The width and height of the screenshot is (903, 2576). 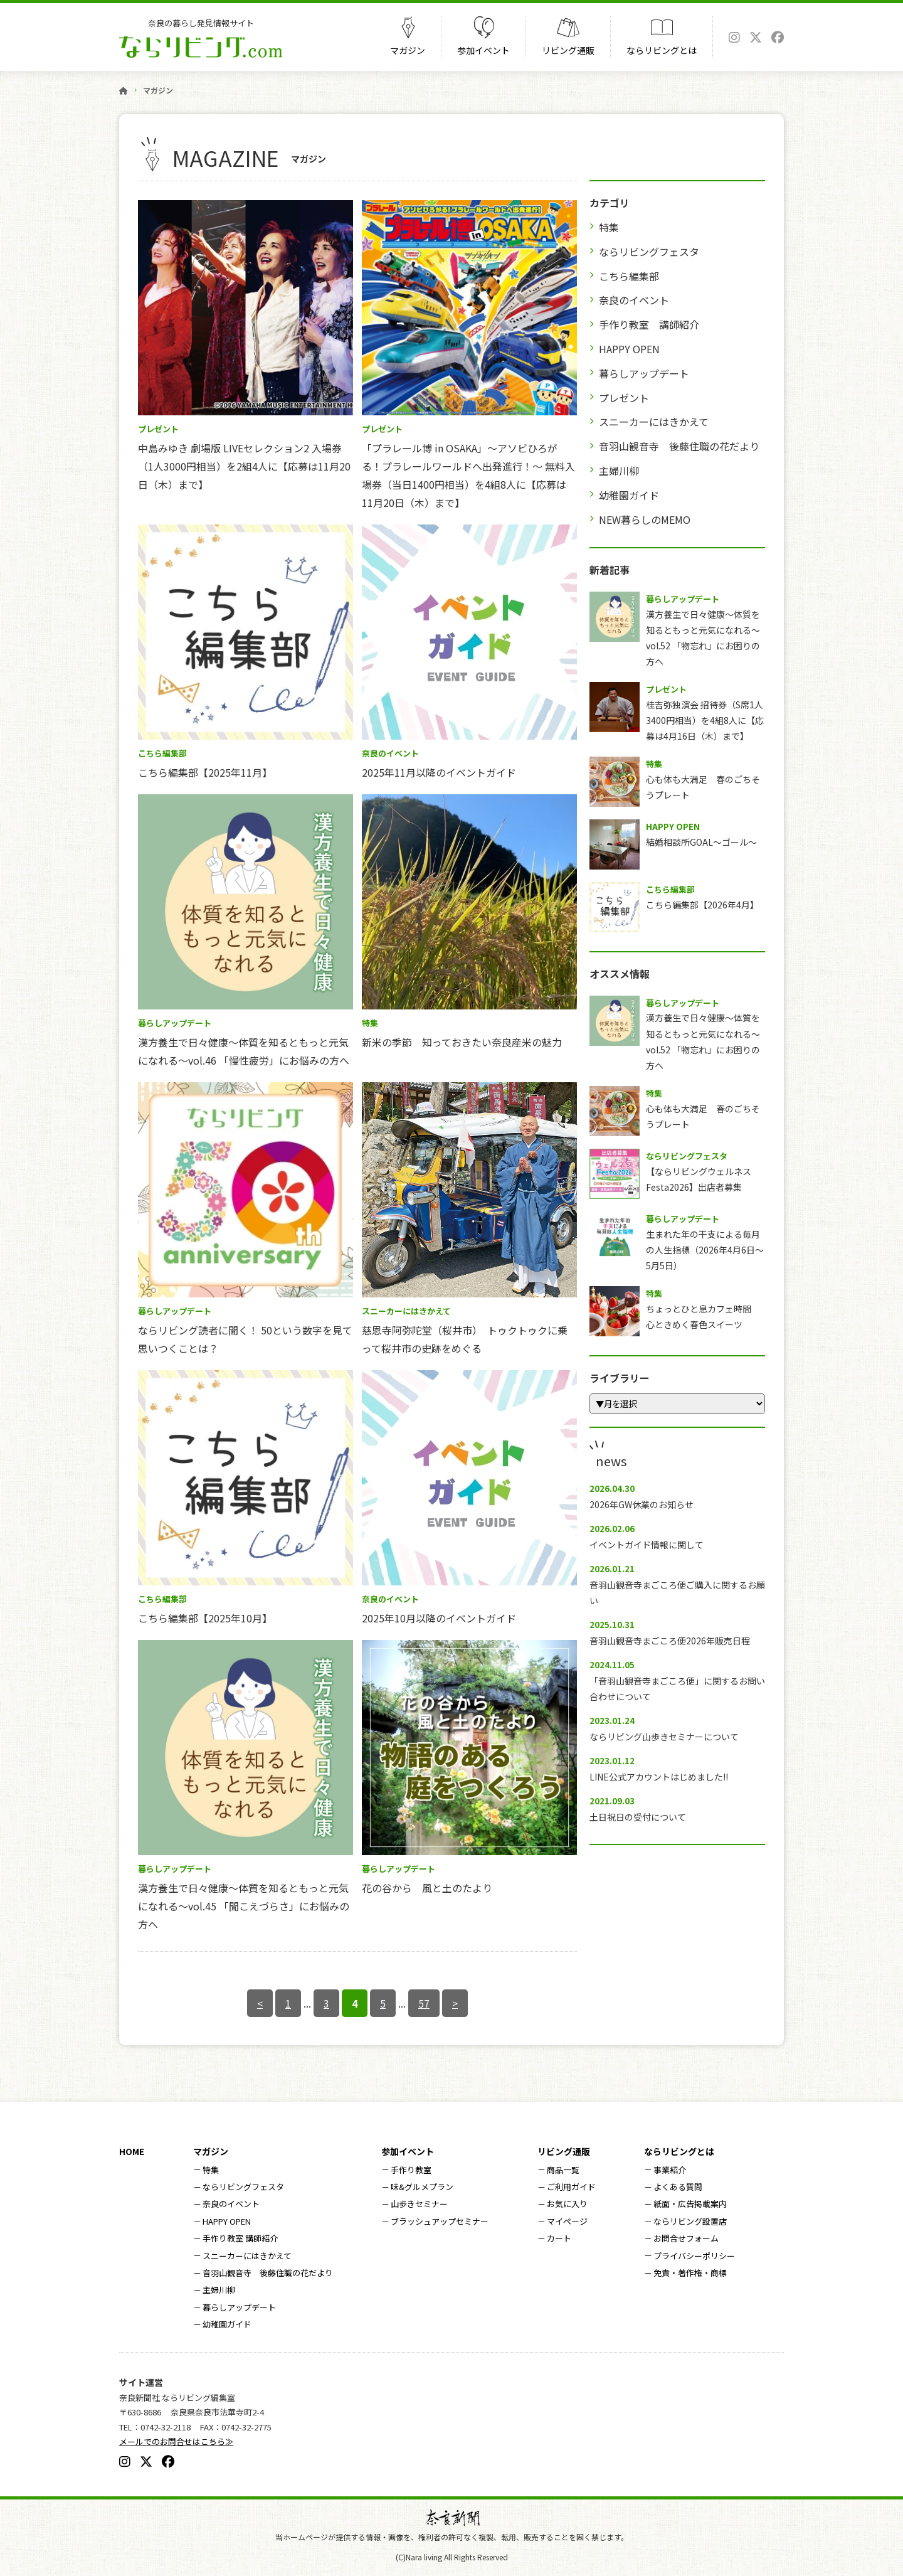 What do you see at coordinates (644, 519) in the screenshot?
I see `NEW暮らしのMEMO` at bounding box center [644, 519].